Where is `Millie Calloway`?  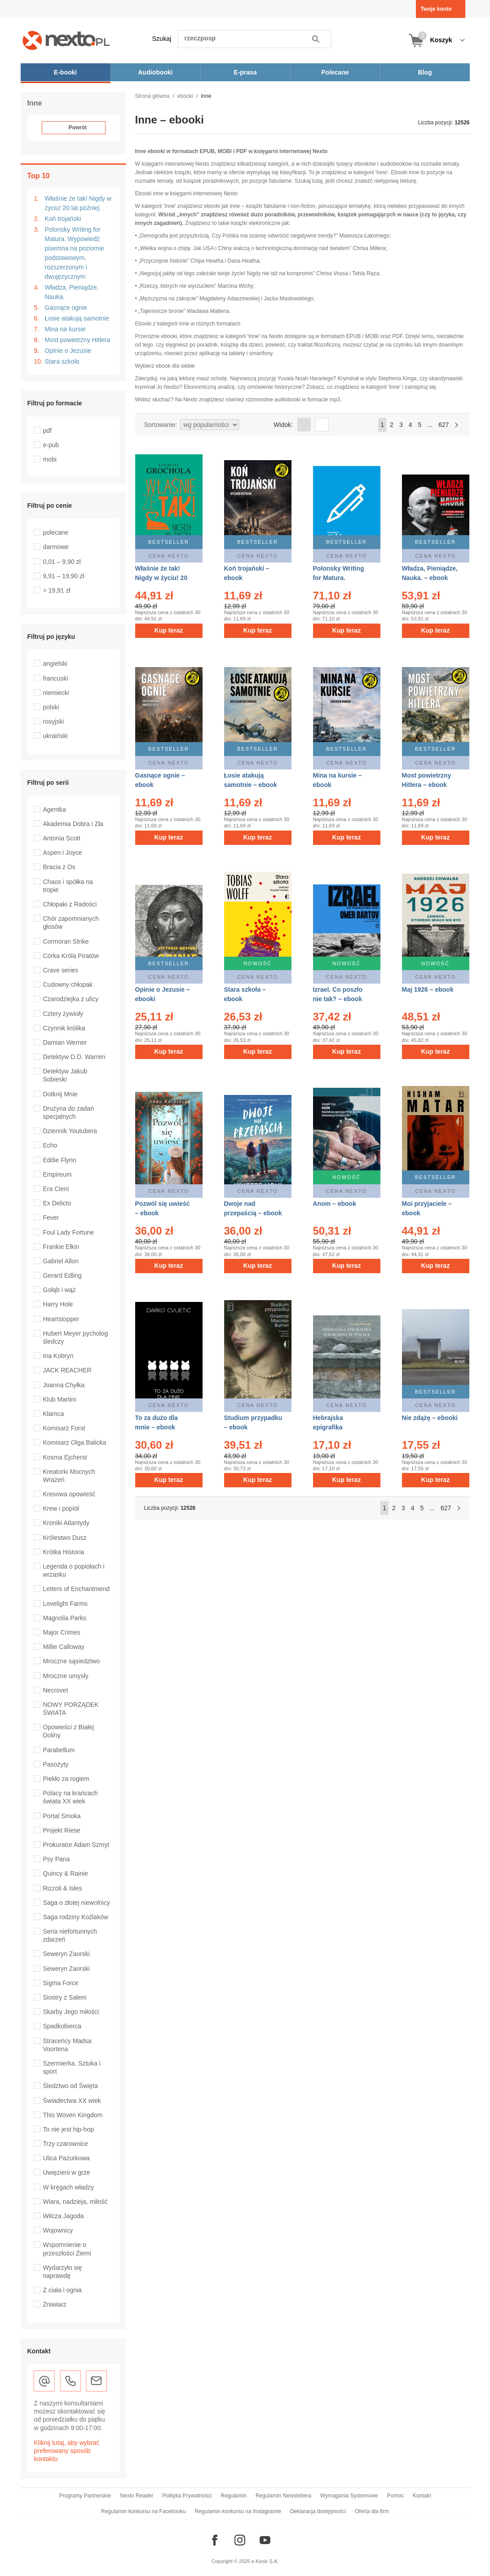 Millie Calloway is located at coordinates (64, 1646).